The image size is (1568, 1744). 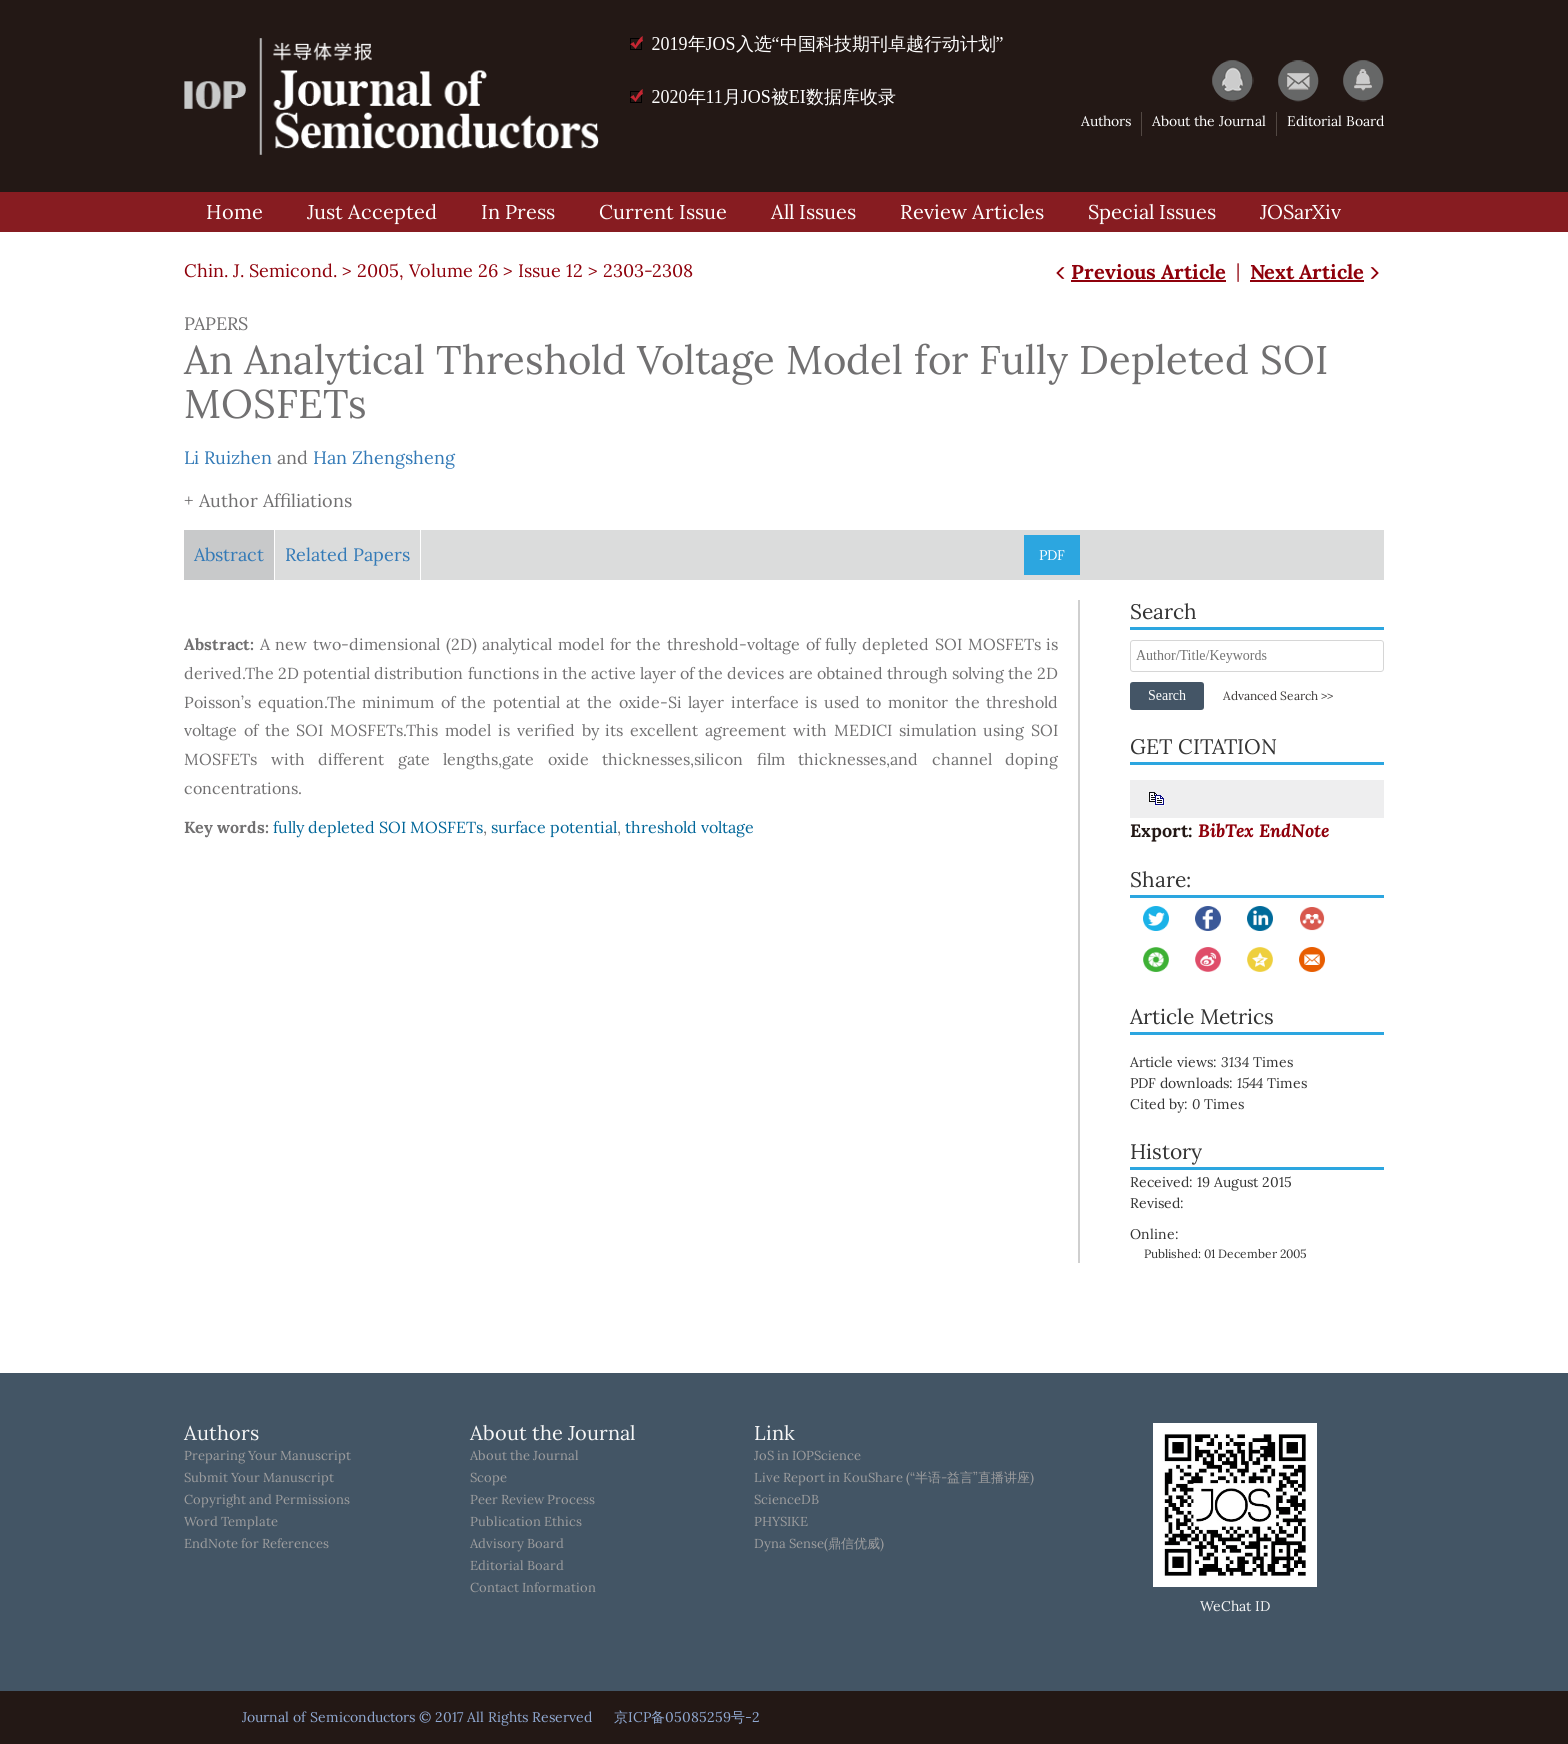 What do you see at coordinates (256, 1544) in the screenshot?
I see `EndNote for References` at bounding box center [256, 1544].